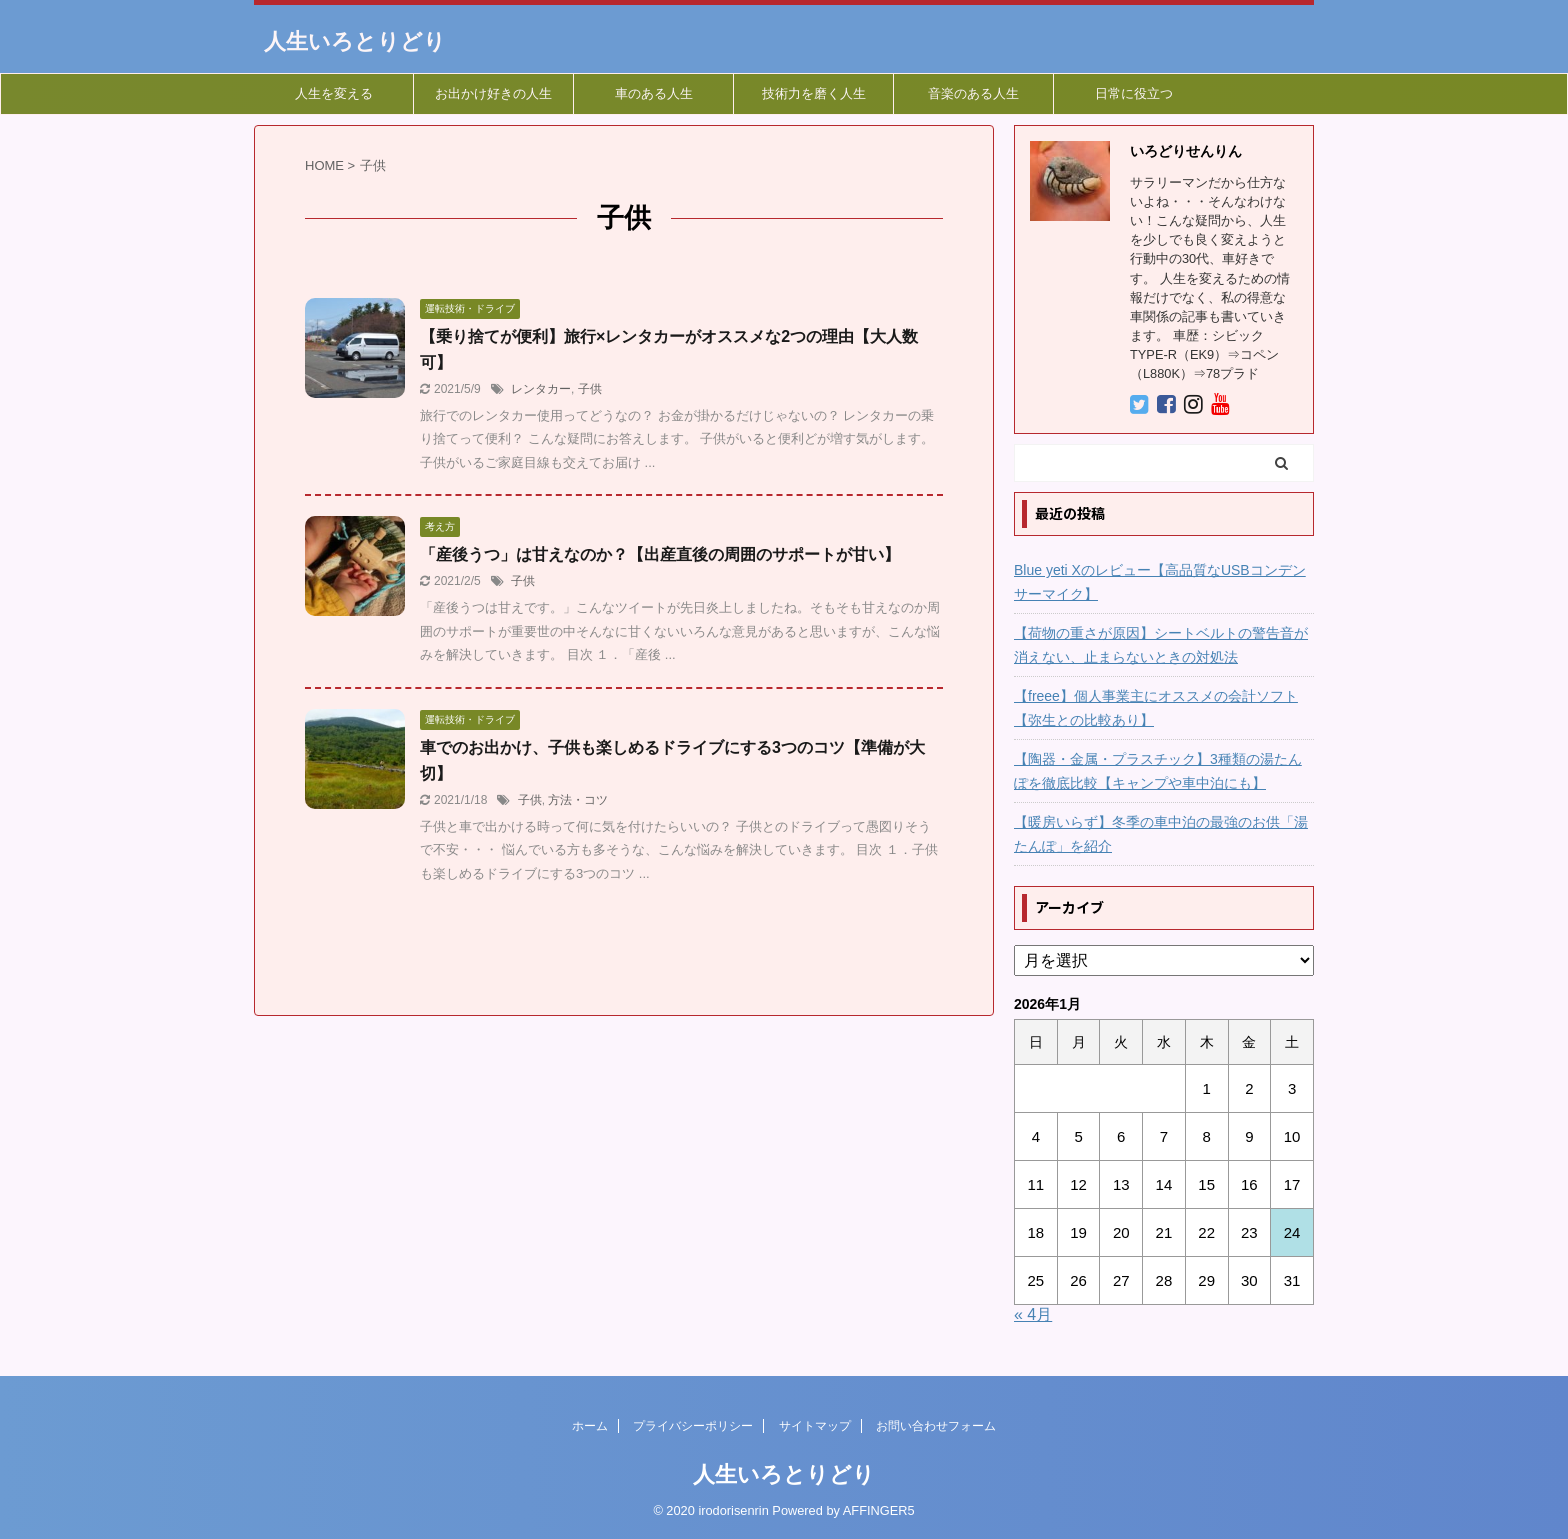  I want to click on AFFINGER5, so click(879, 1510).